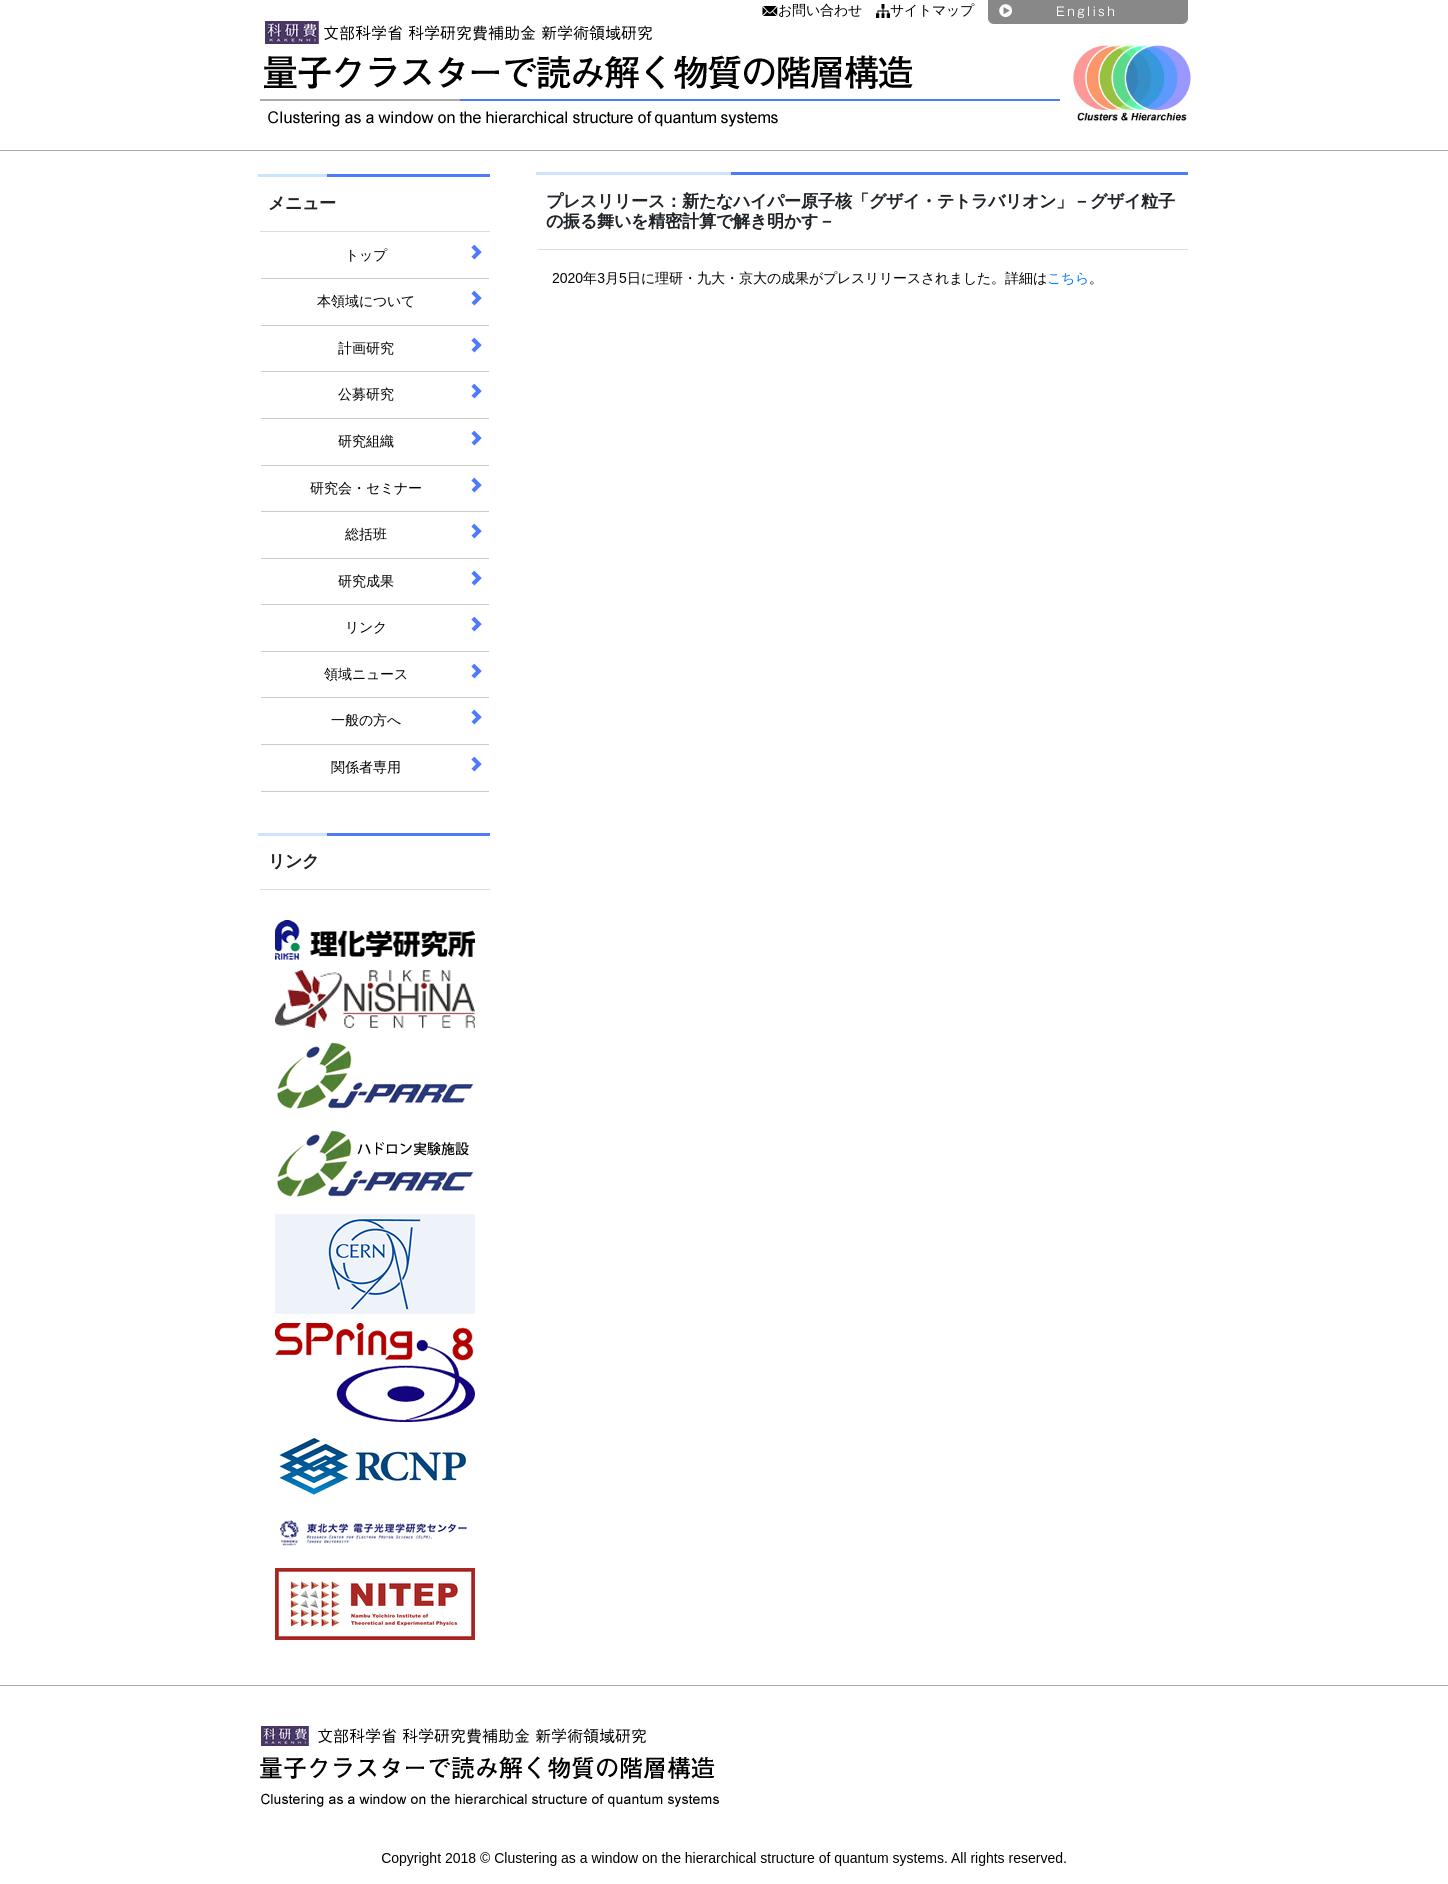 This screenshot has height=1884, width=1448. What do you see at coordinates (366, 581) in the screenshot?
I see `研究成果` at bounding box center [366, 581].